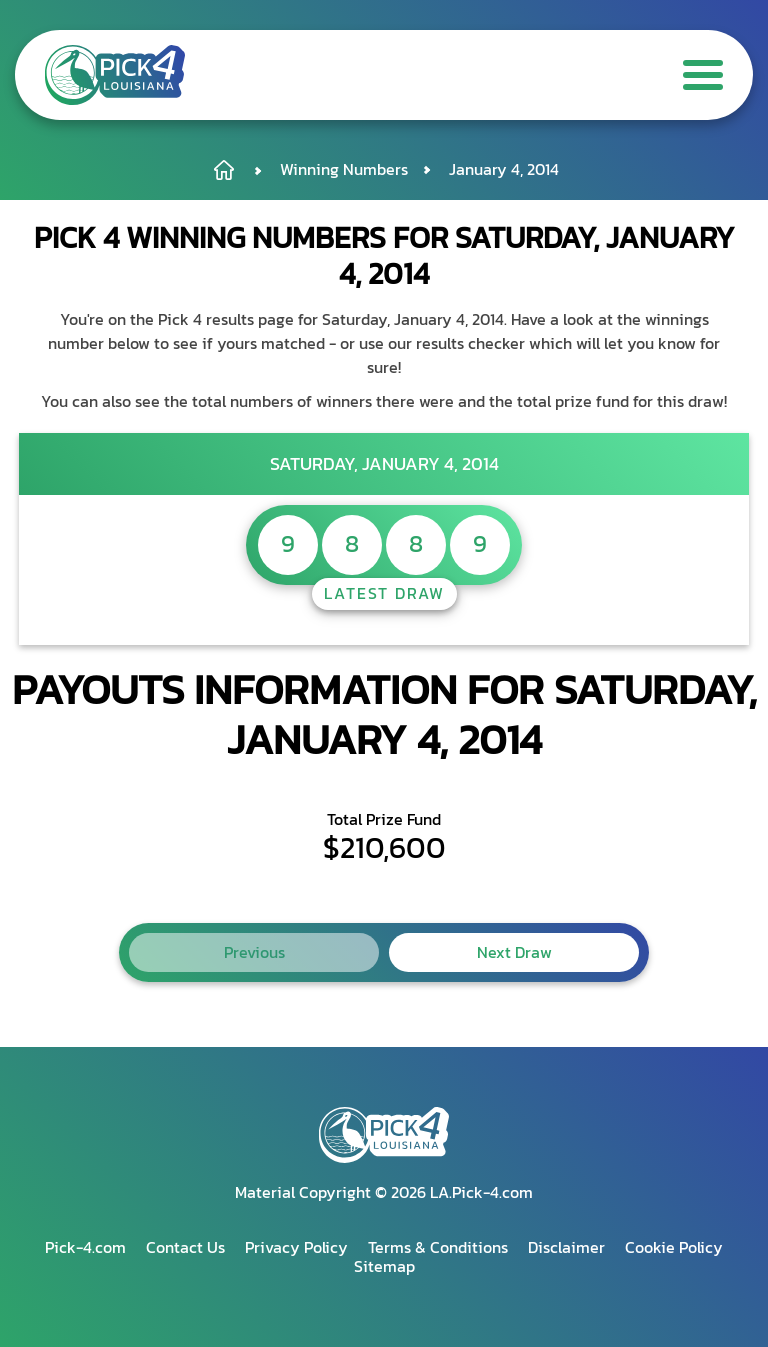 The height and width of the screenshot is (1347, 768). What do you see at coordinates (85, 1247) in the screenshot?
I see `Pick-4.com` at bounding box center [85, 1247].